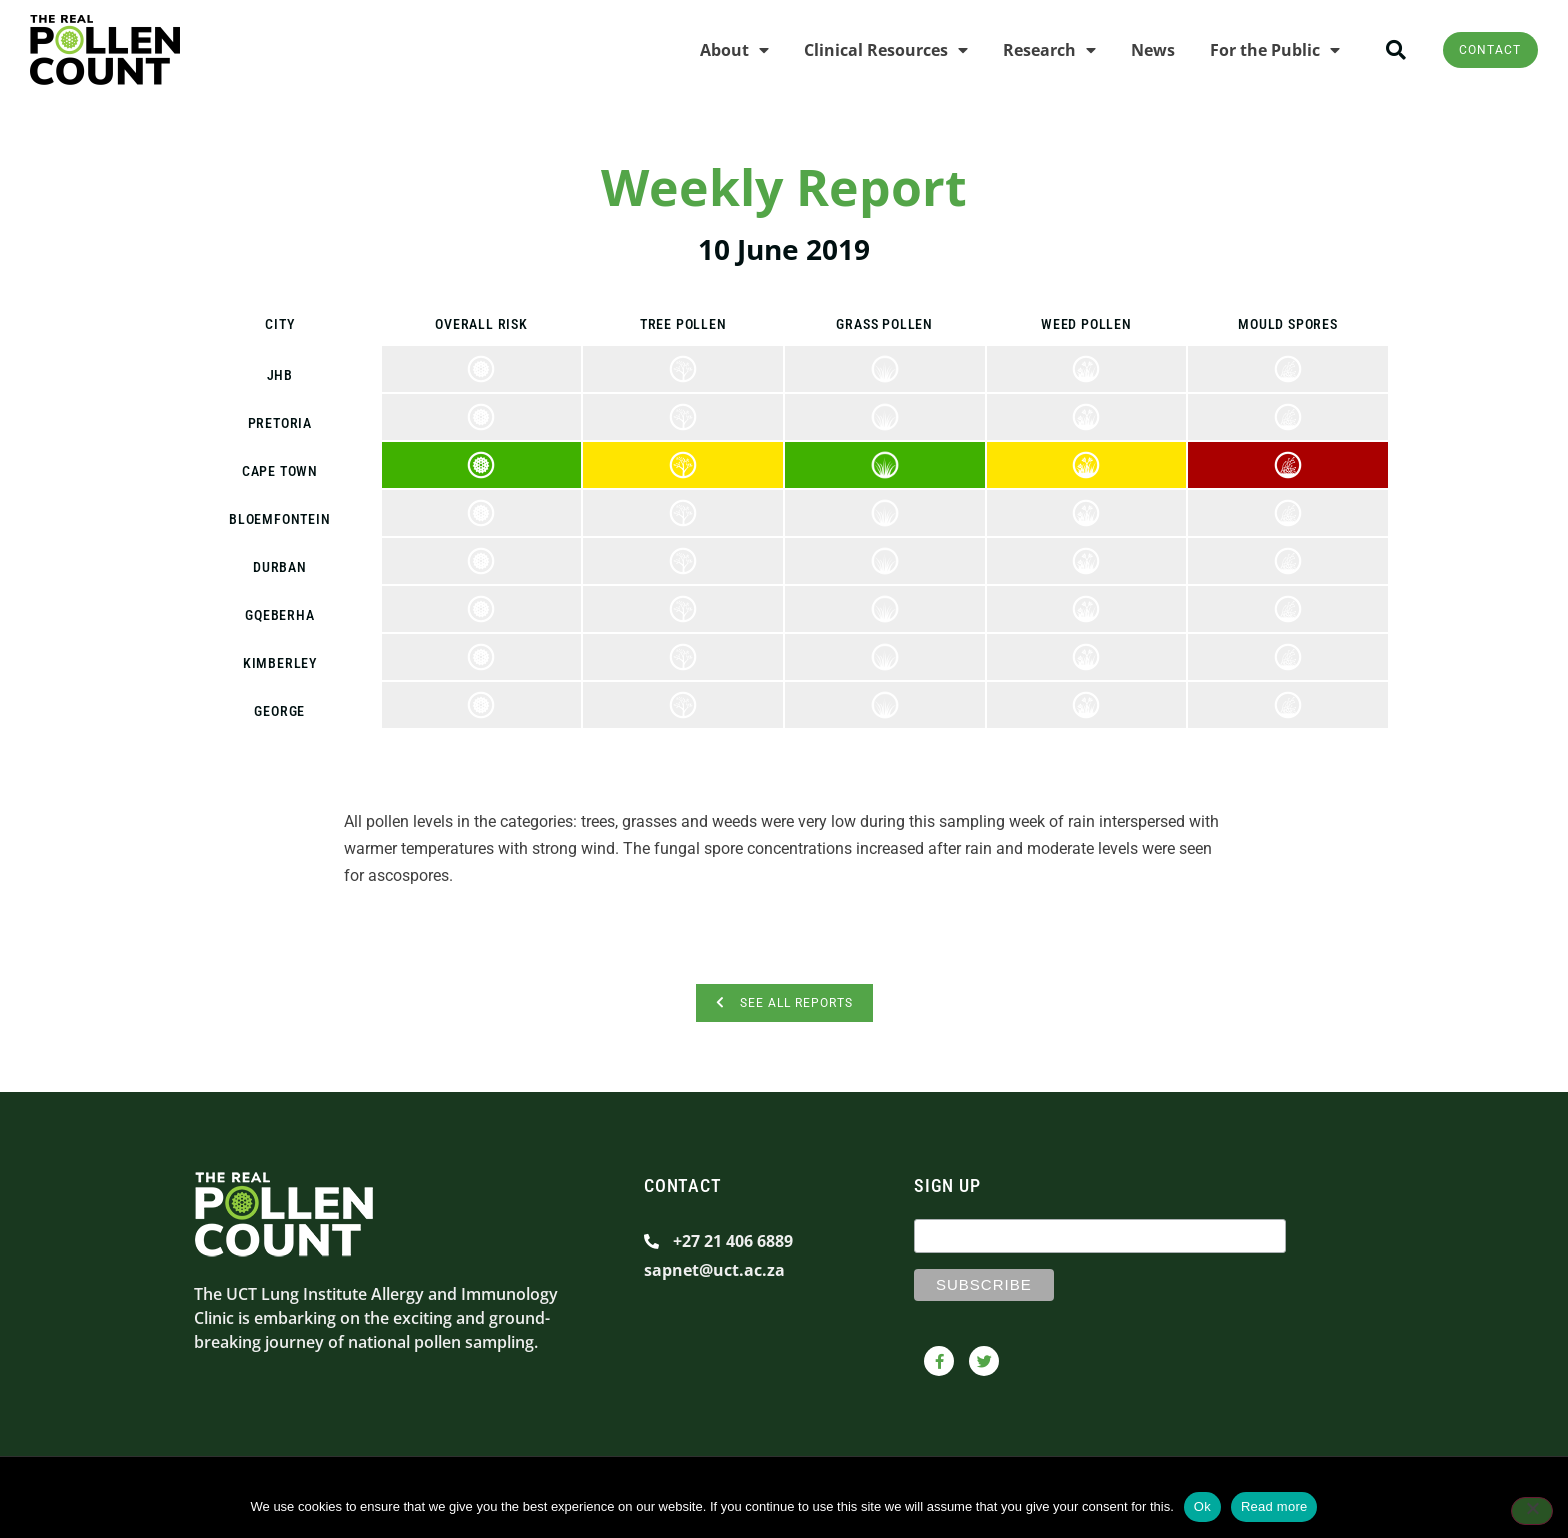 This screenshot has width=1568, height=1538. Describe the element at coordinates (1532, 1513) in the screenshot. I see `[No]` at that location.